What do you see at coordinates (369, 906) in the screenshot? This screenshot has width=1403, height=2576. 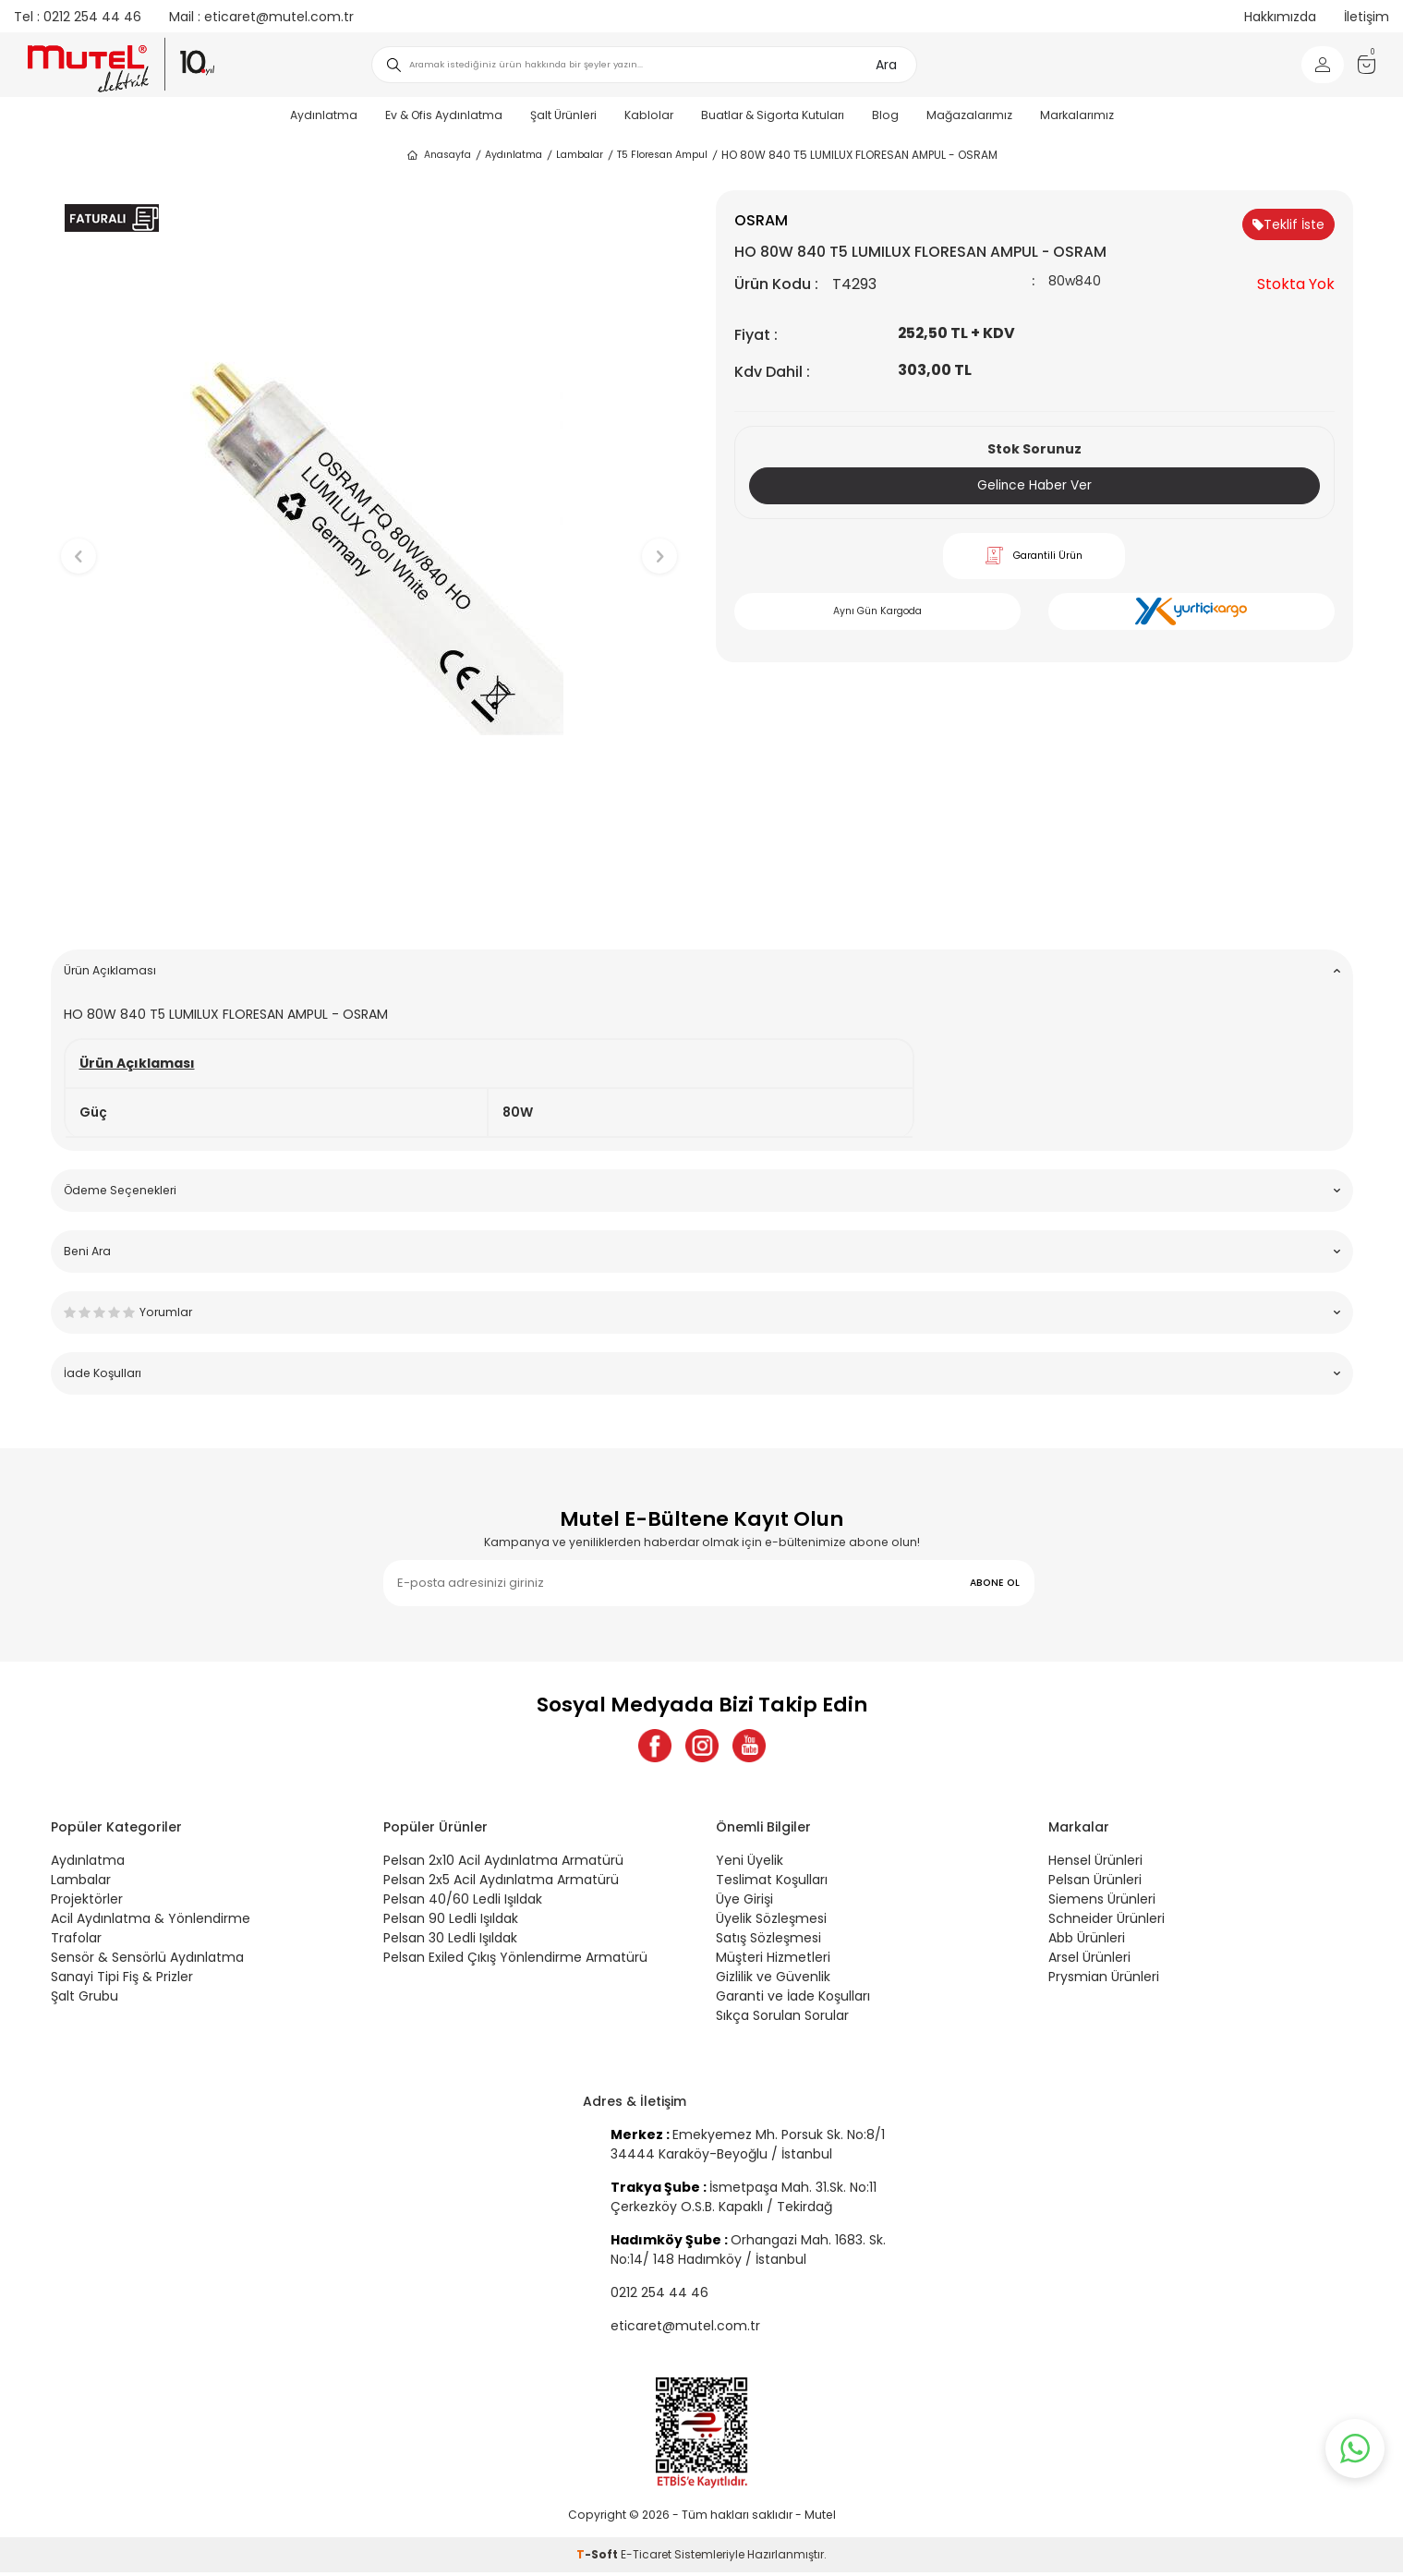 I see `[button]` at bounding box center [369, 906].